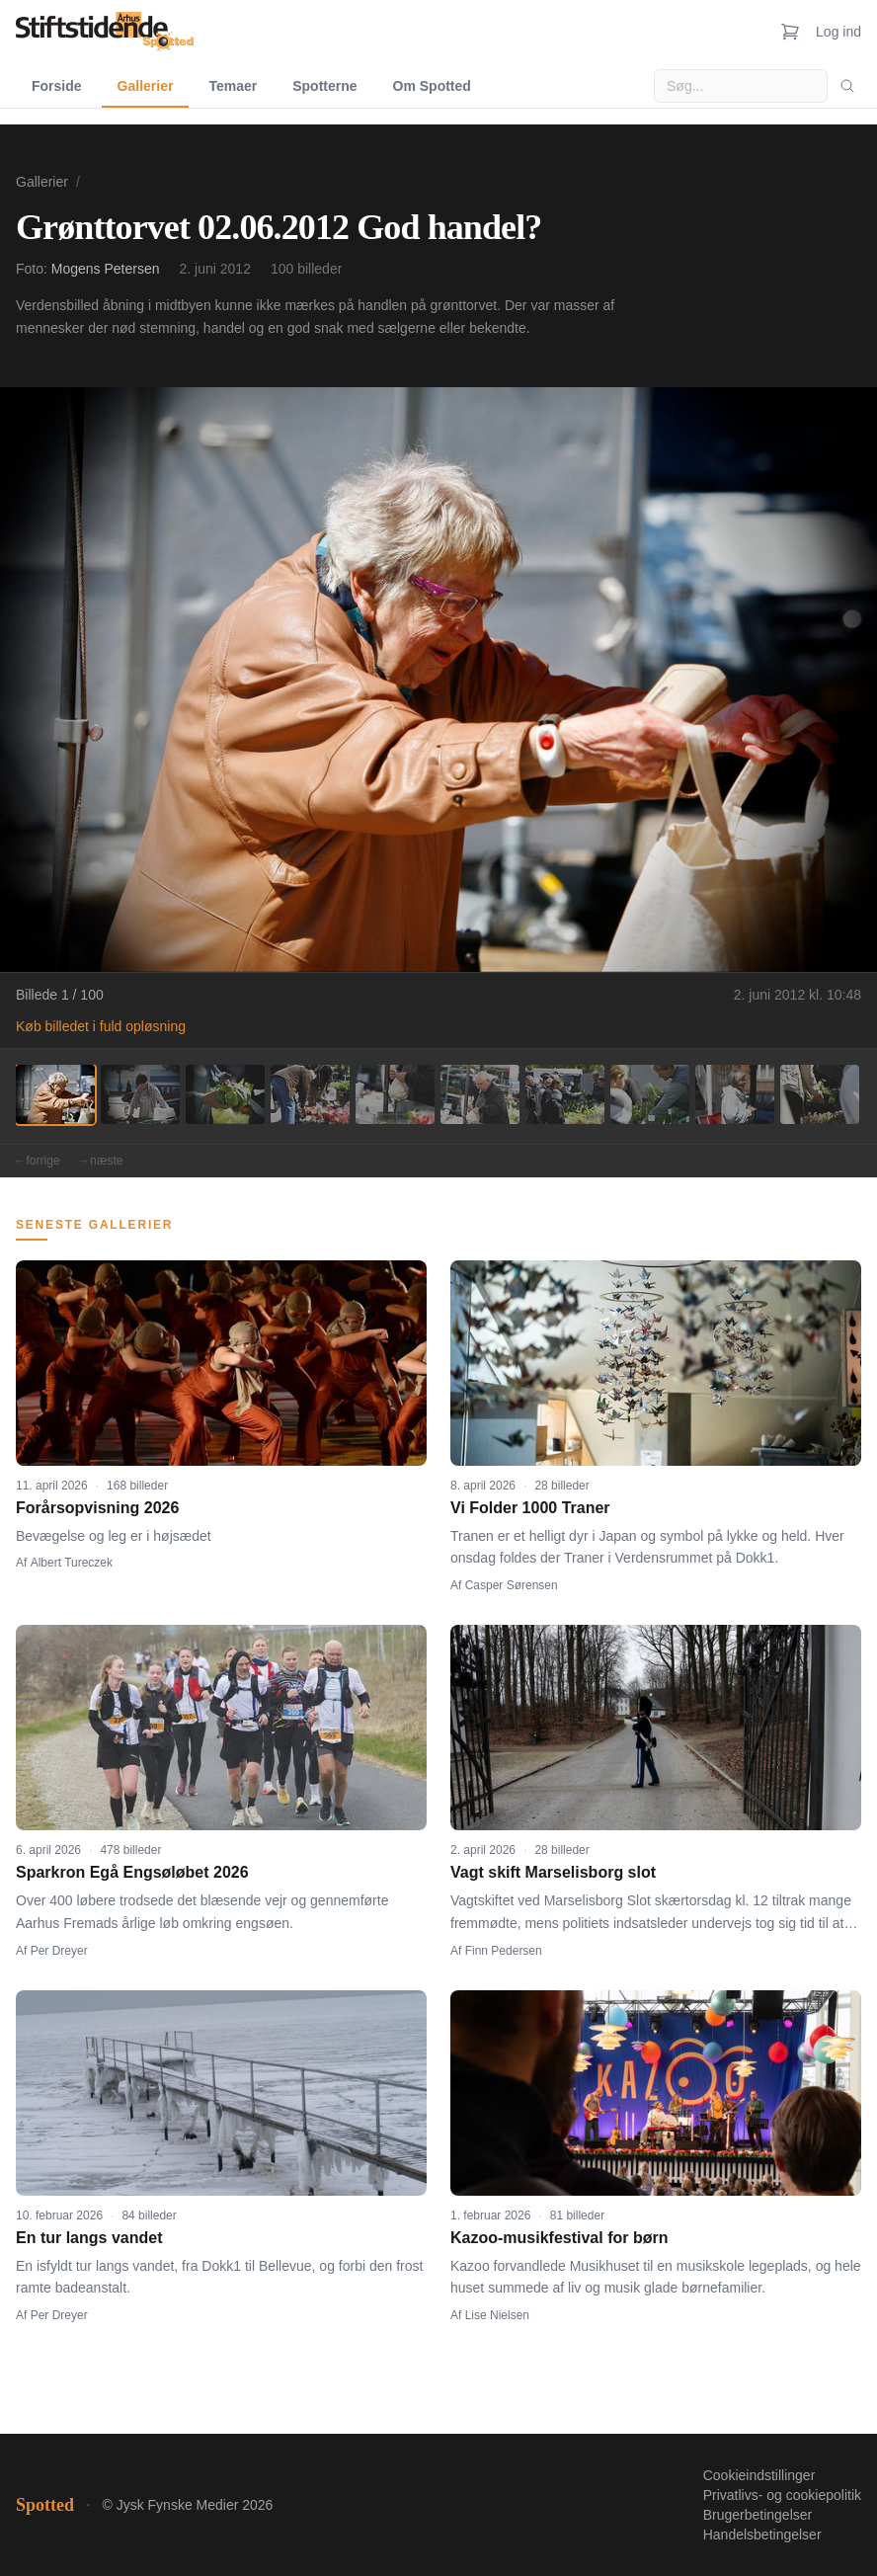 The height and width of the screenshot is (2576, 877). What do you see at coordinates (324, 86) in the screenshot?
I see `Spotterne` at bounding box center [324, 86].